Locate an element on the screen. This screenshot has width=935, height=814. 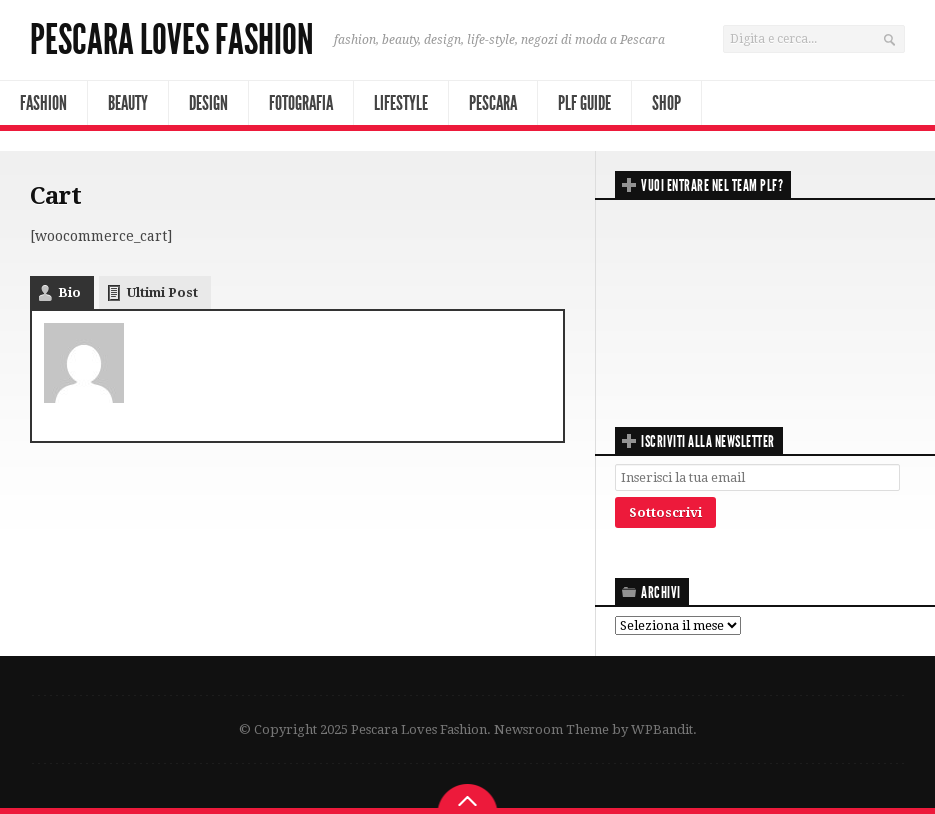
Sottoscrivi is located at coordinates (665, 512).